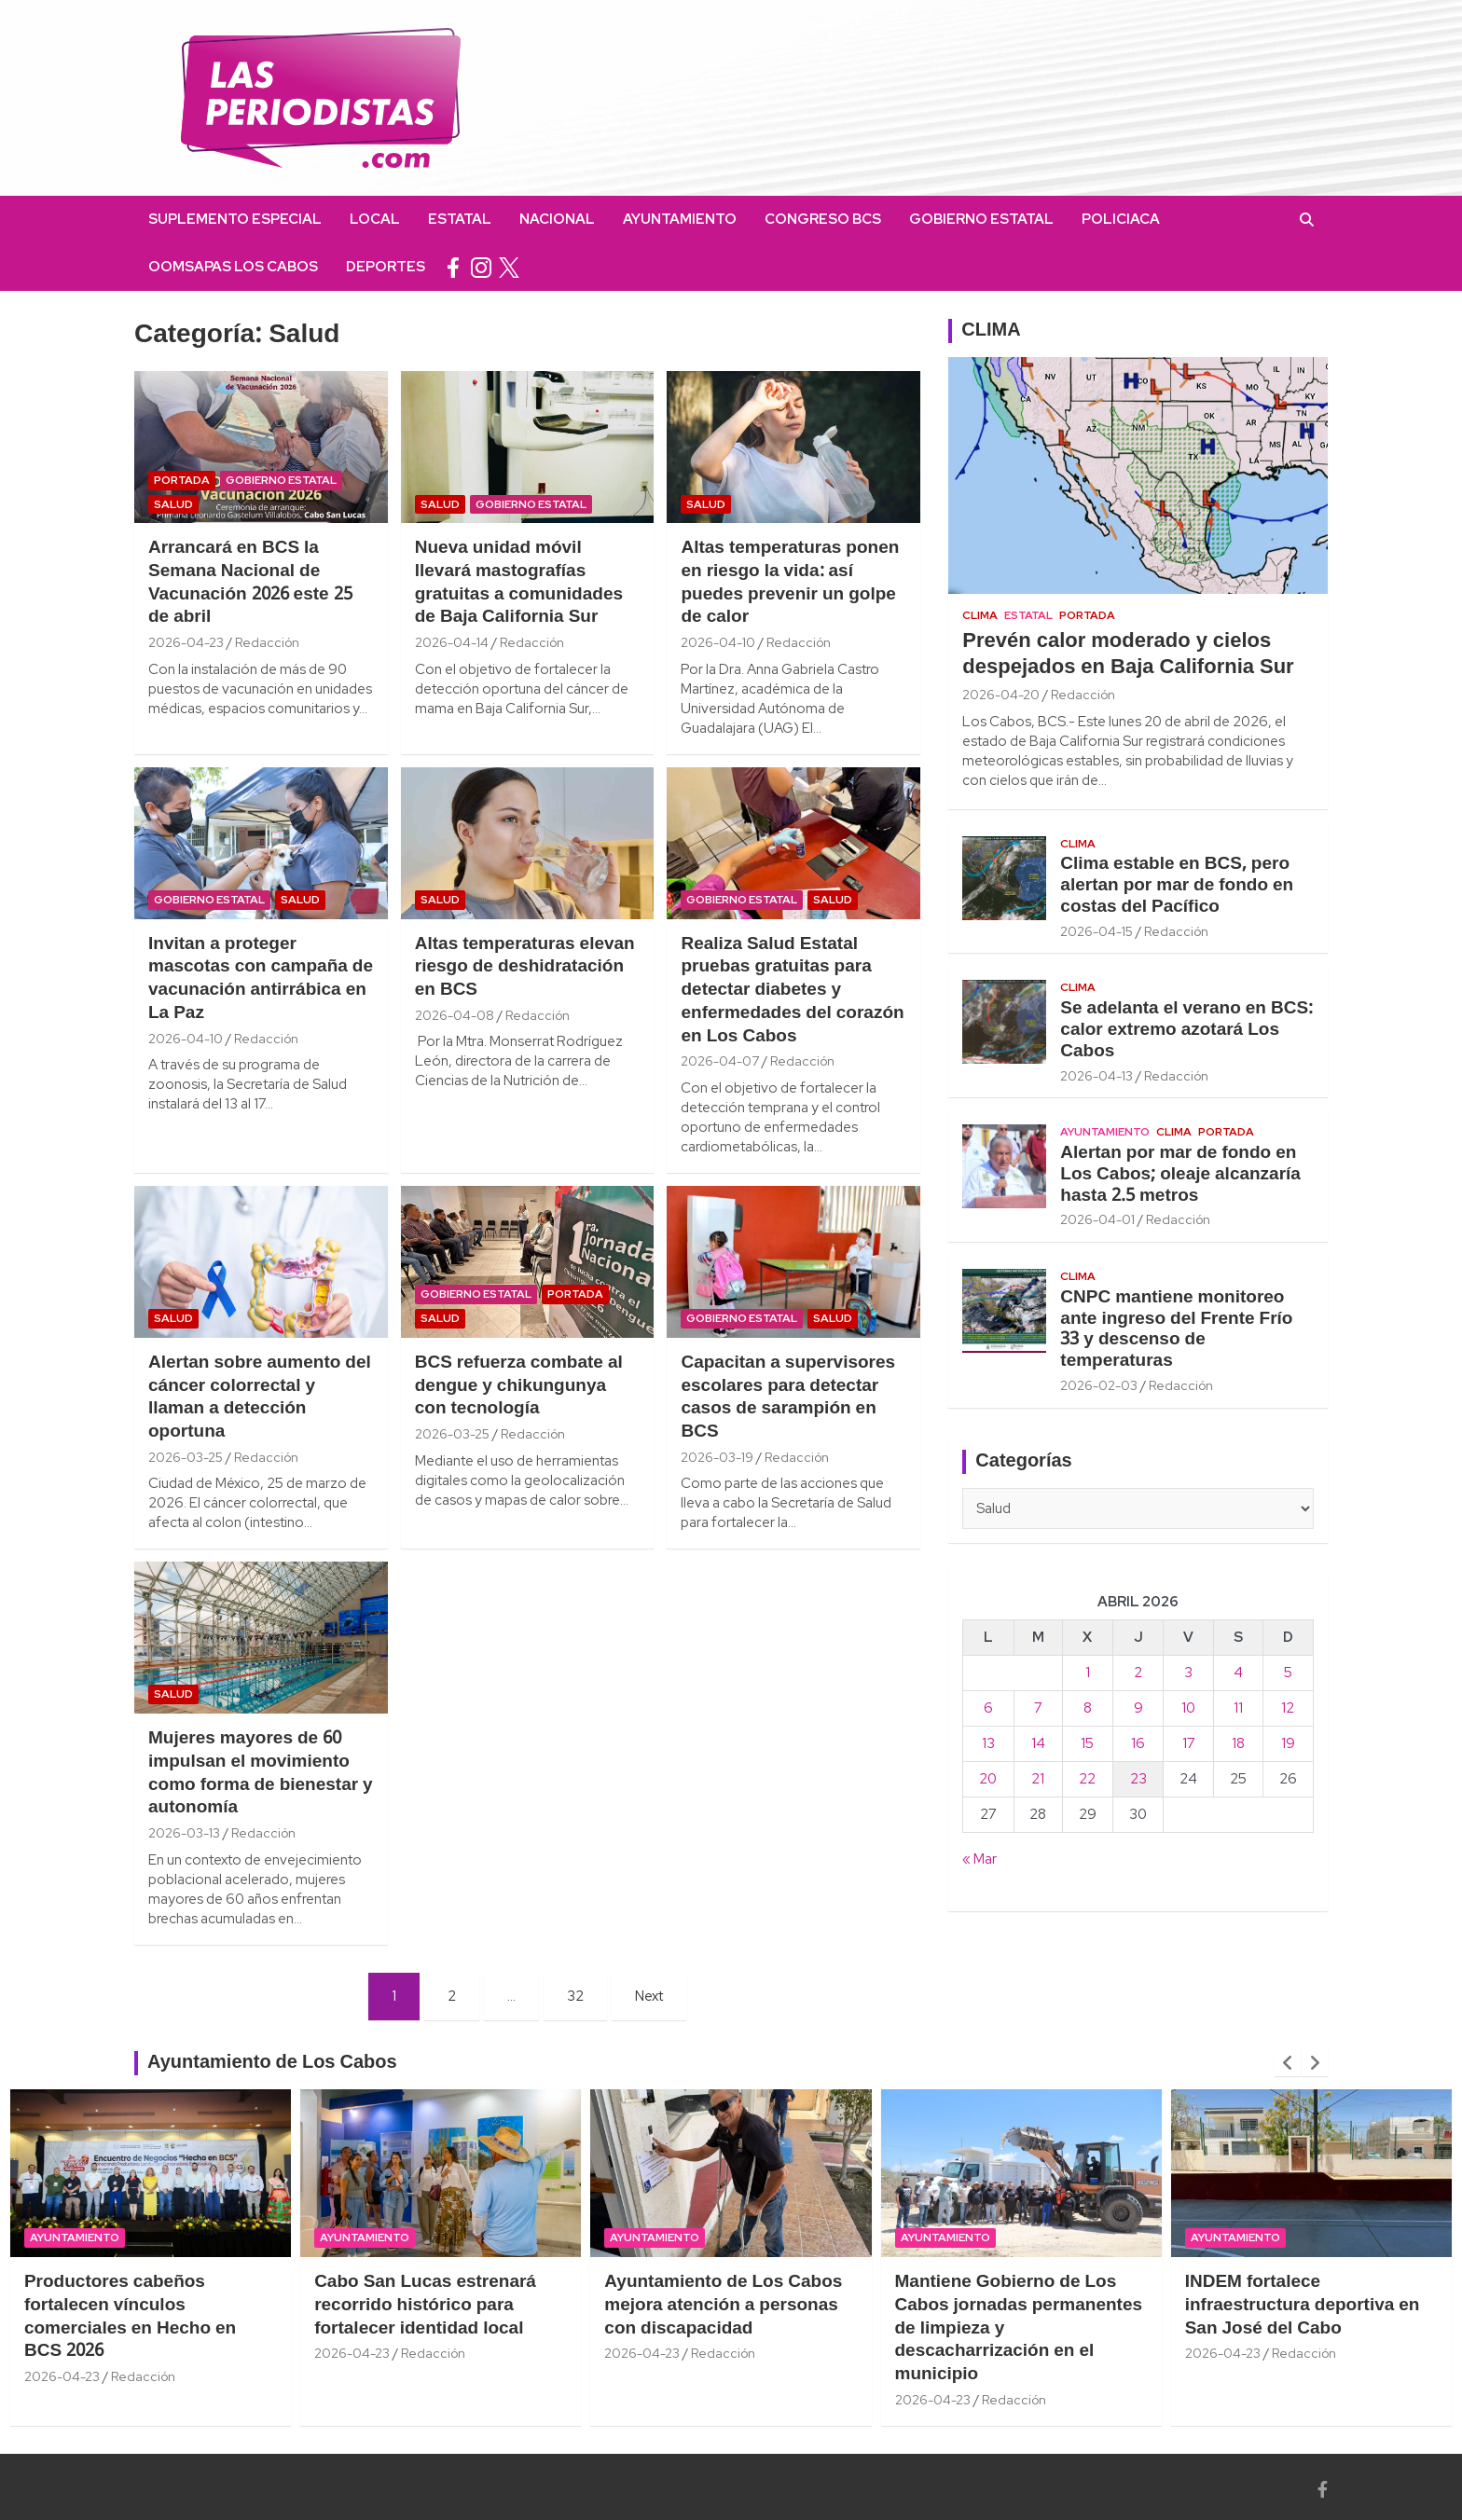 This screenshot has width=1462, height=2520. Describe the element at coordinates (979, 1859) in the screenshot. I see `« Mar` at that location.